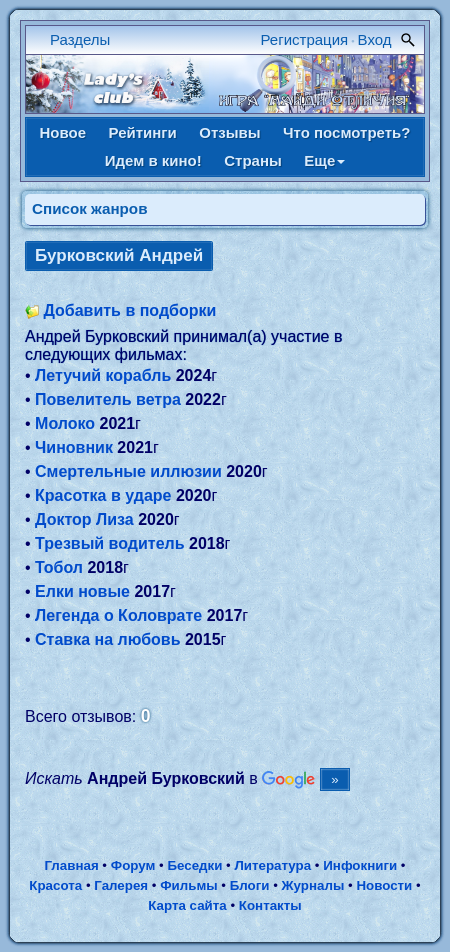 This screenshot has height=952, width=450. Describe the element at coordinates (63, 132) in the screenshot. I see `Новое` at that location.